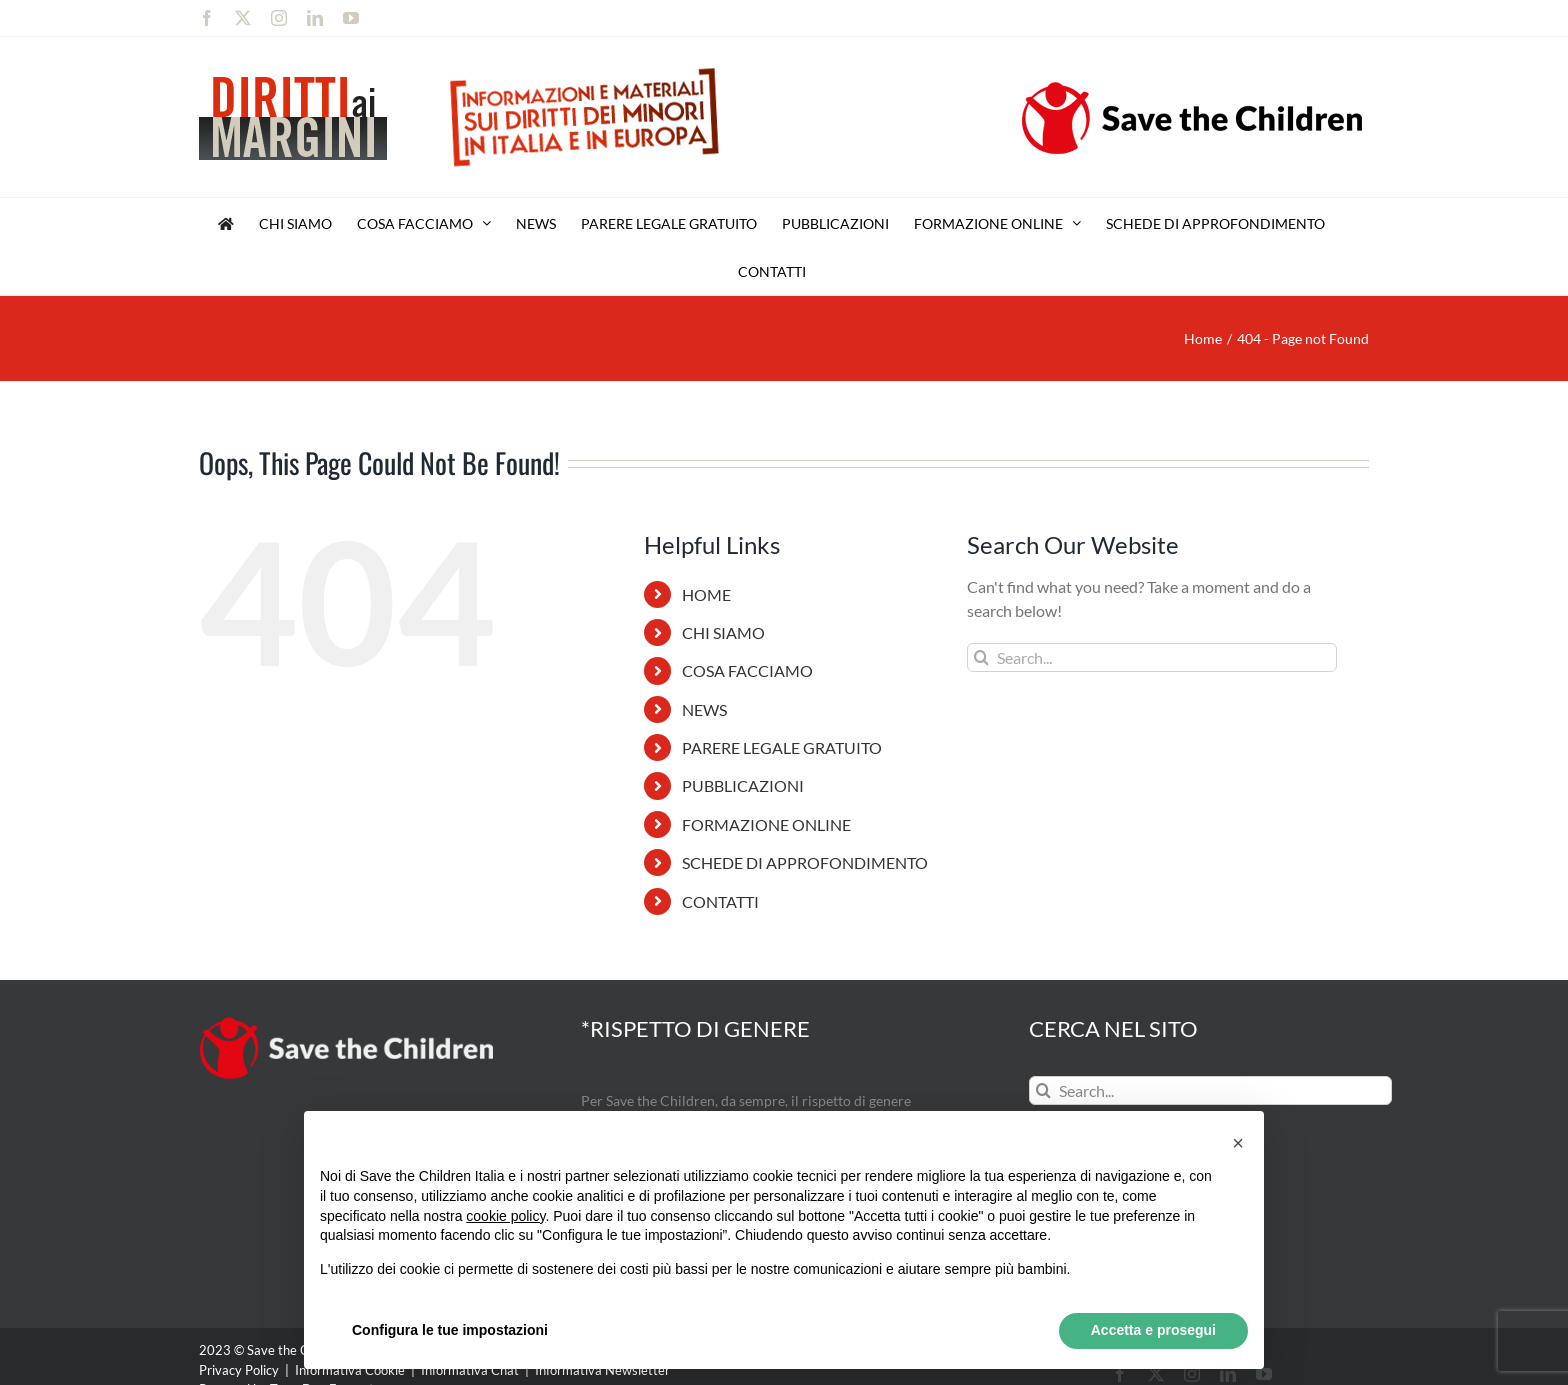 This screenshot has width=1568, height=1385. What do you see at coordinates (782, 747) in the screenshot?
I see `PARERE LEGALE GRATUITO` at bounding box center [782, 747].